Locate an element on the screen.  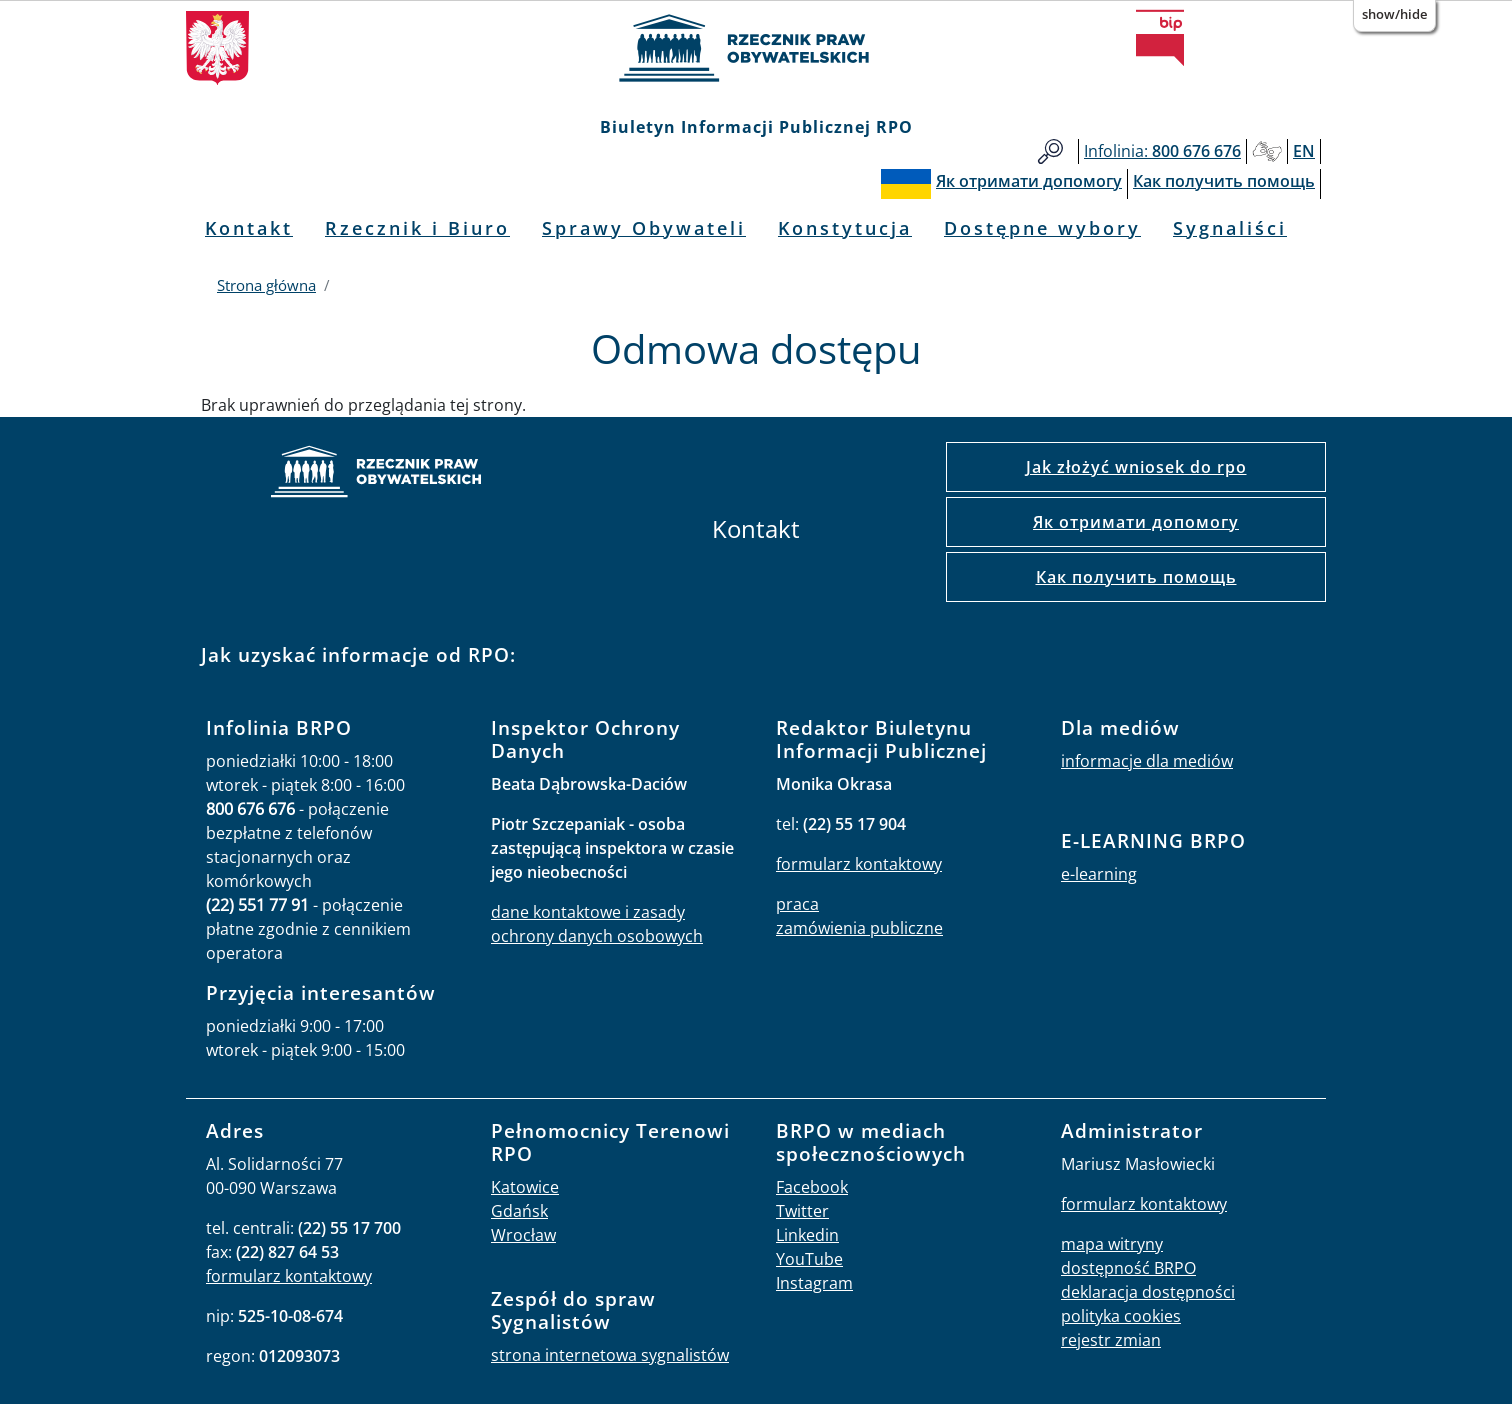
Как получить помощь is located at coordinates (1136, 577).